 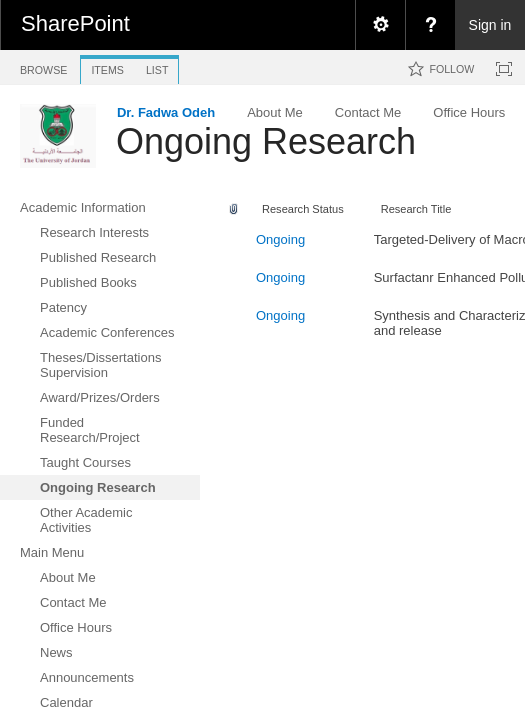 I want to click on [menuitem], so click(x=380, y=25).